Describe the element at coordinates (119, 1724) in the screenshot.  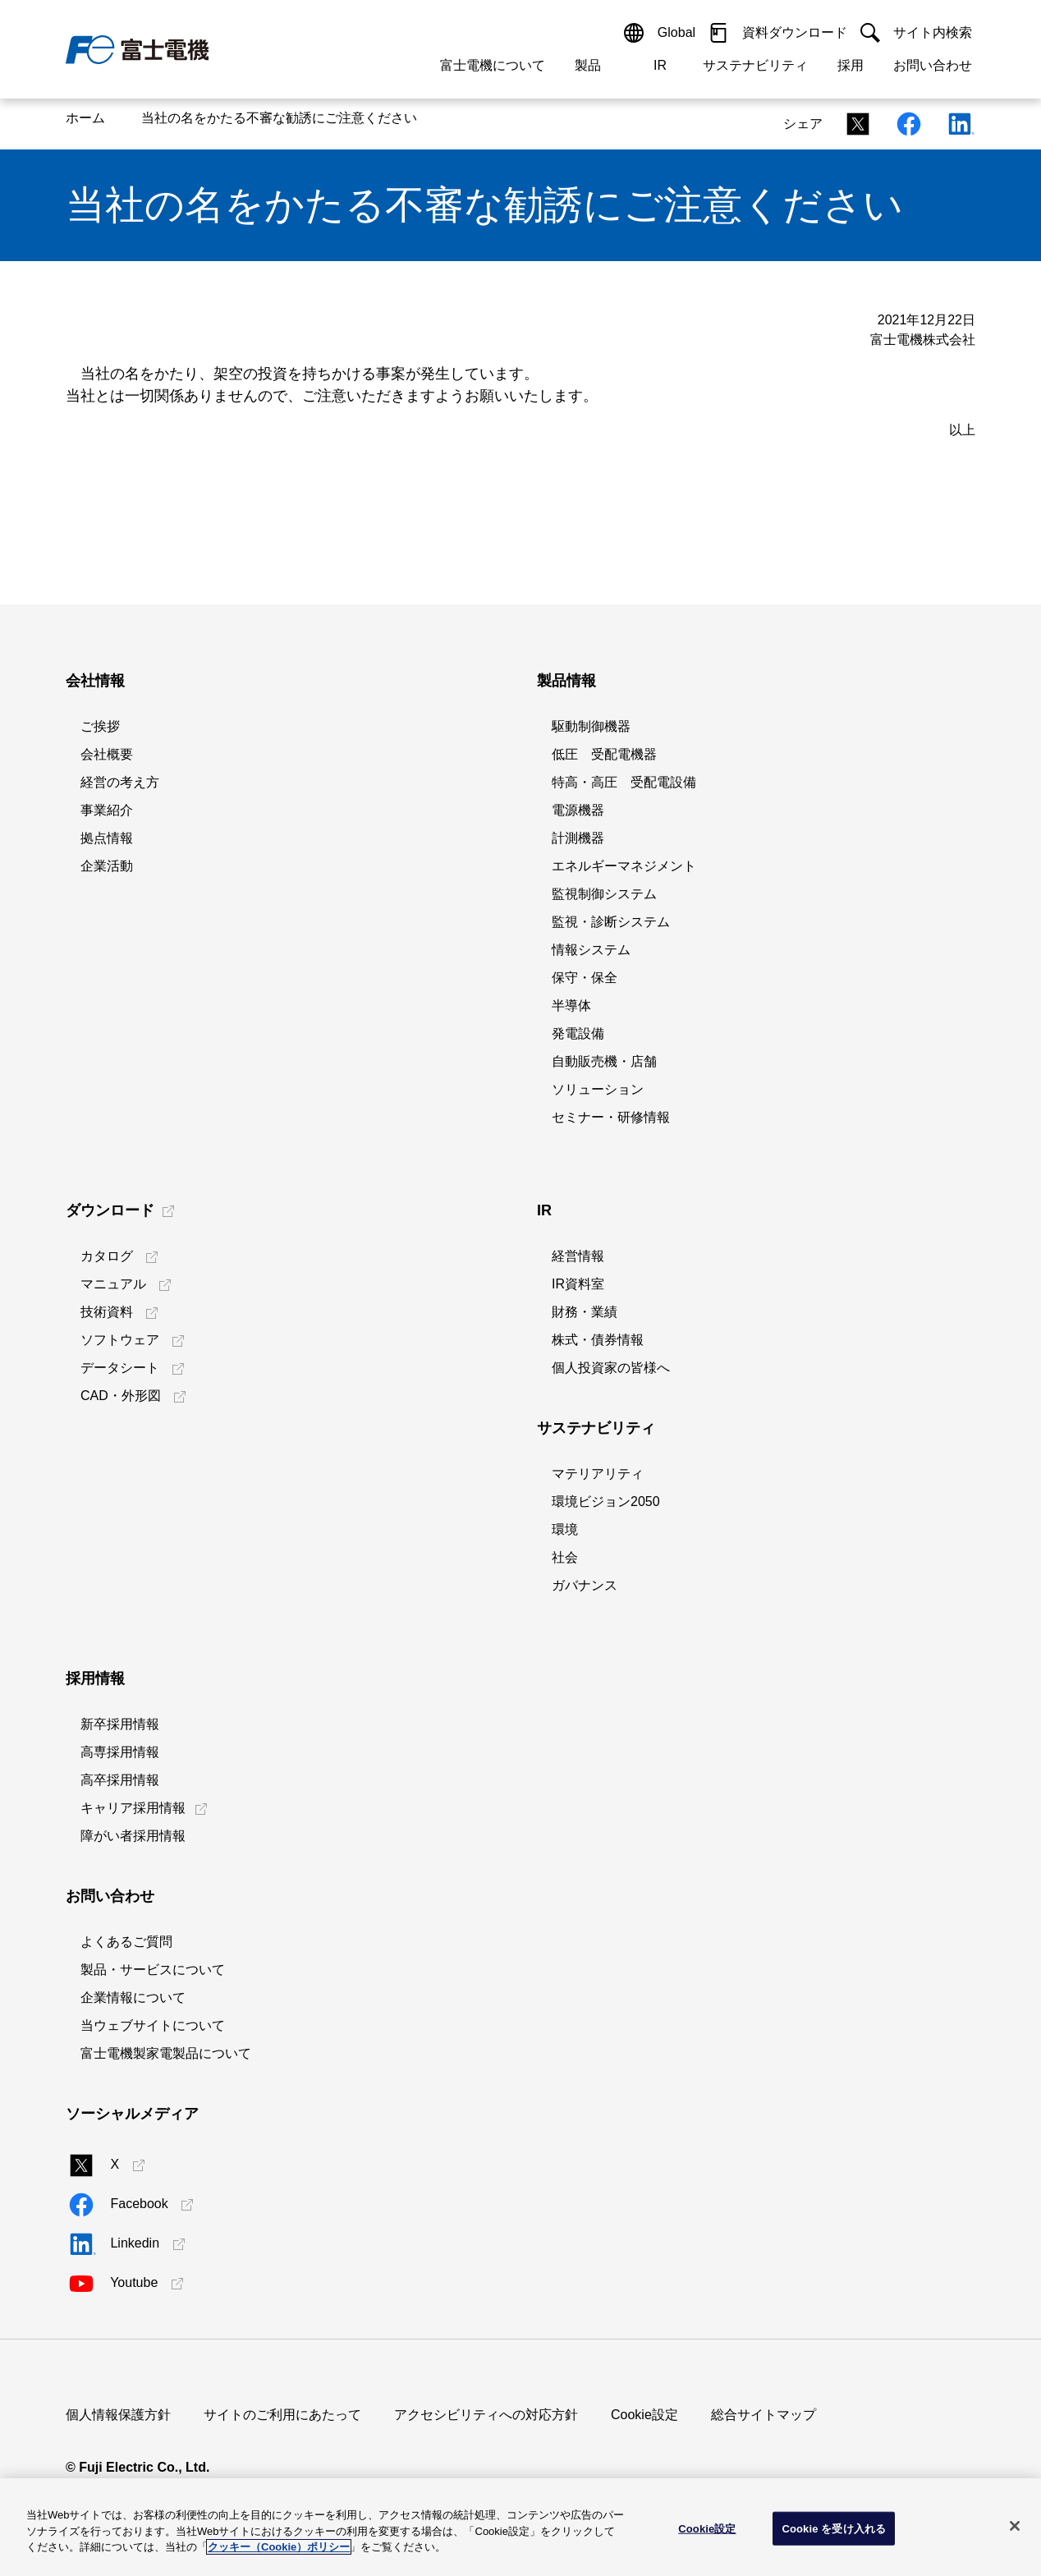
I see `新卒採用情報` at that location.